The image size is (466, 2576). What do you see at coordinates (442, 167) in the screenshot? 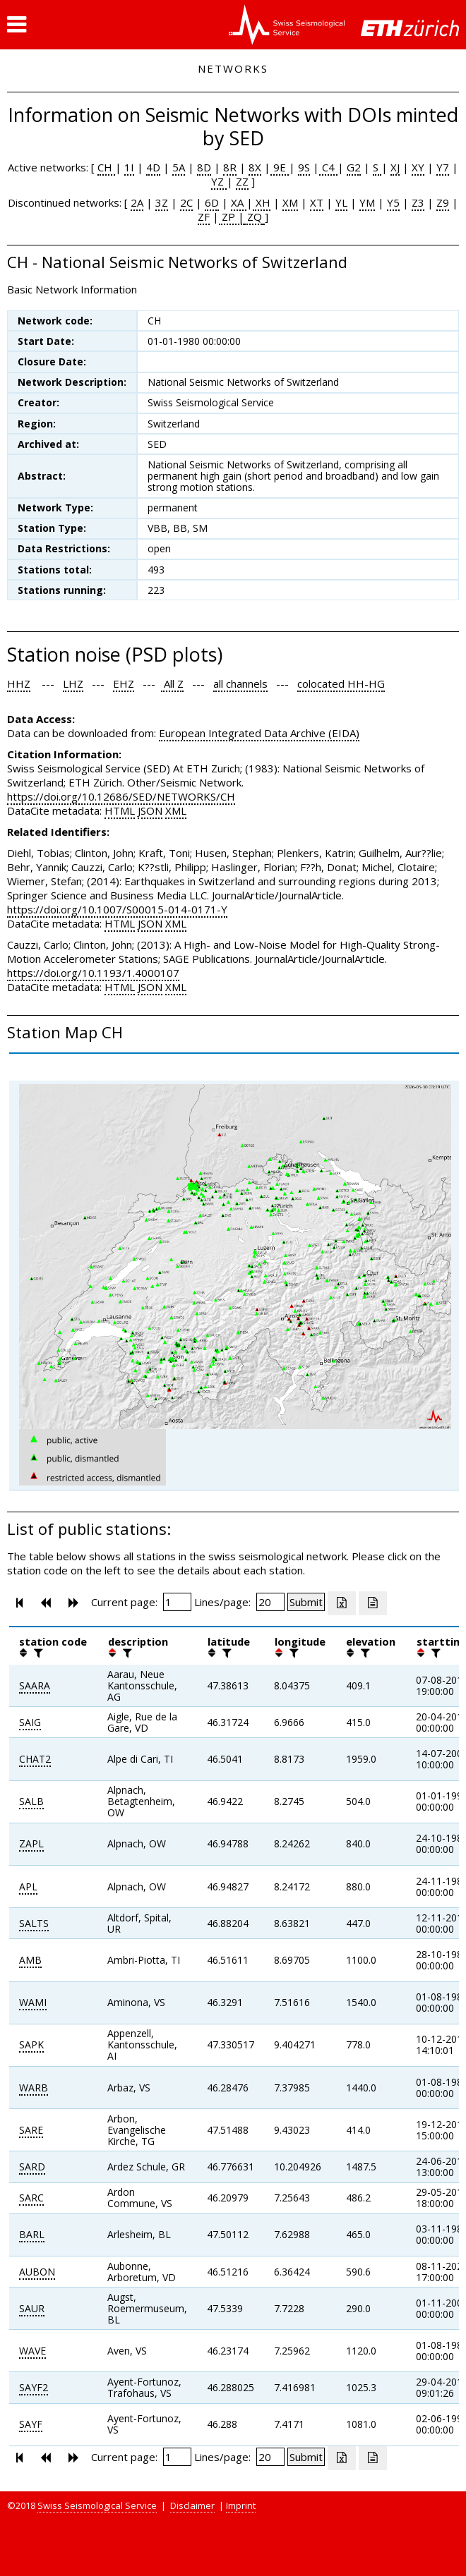
I see `Y7` at bounding box center [442, 167].